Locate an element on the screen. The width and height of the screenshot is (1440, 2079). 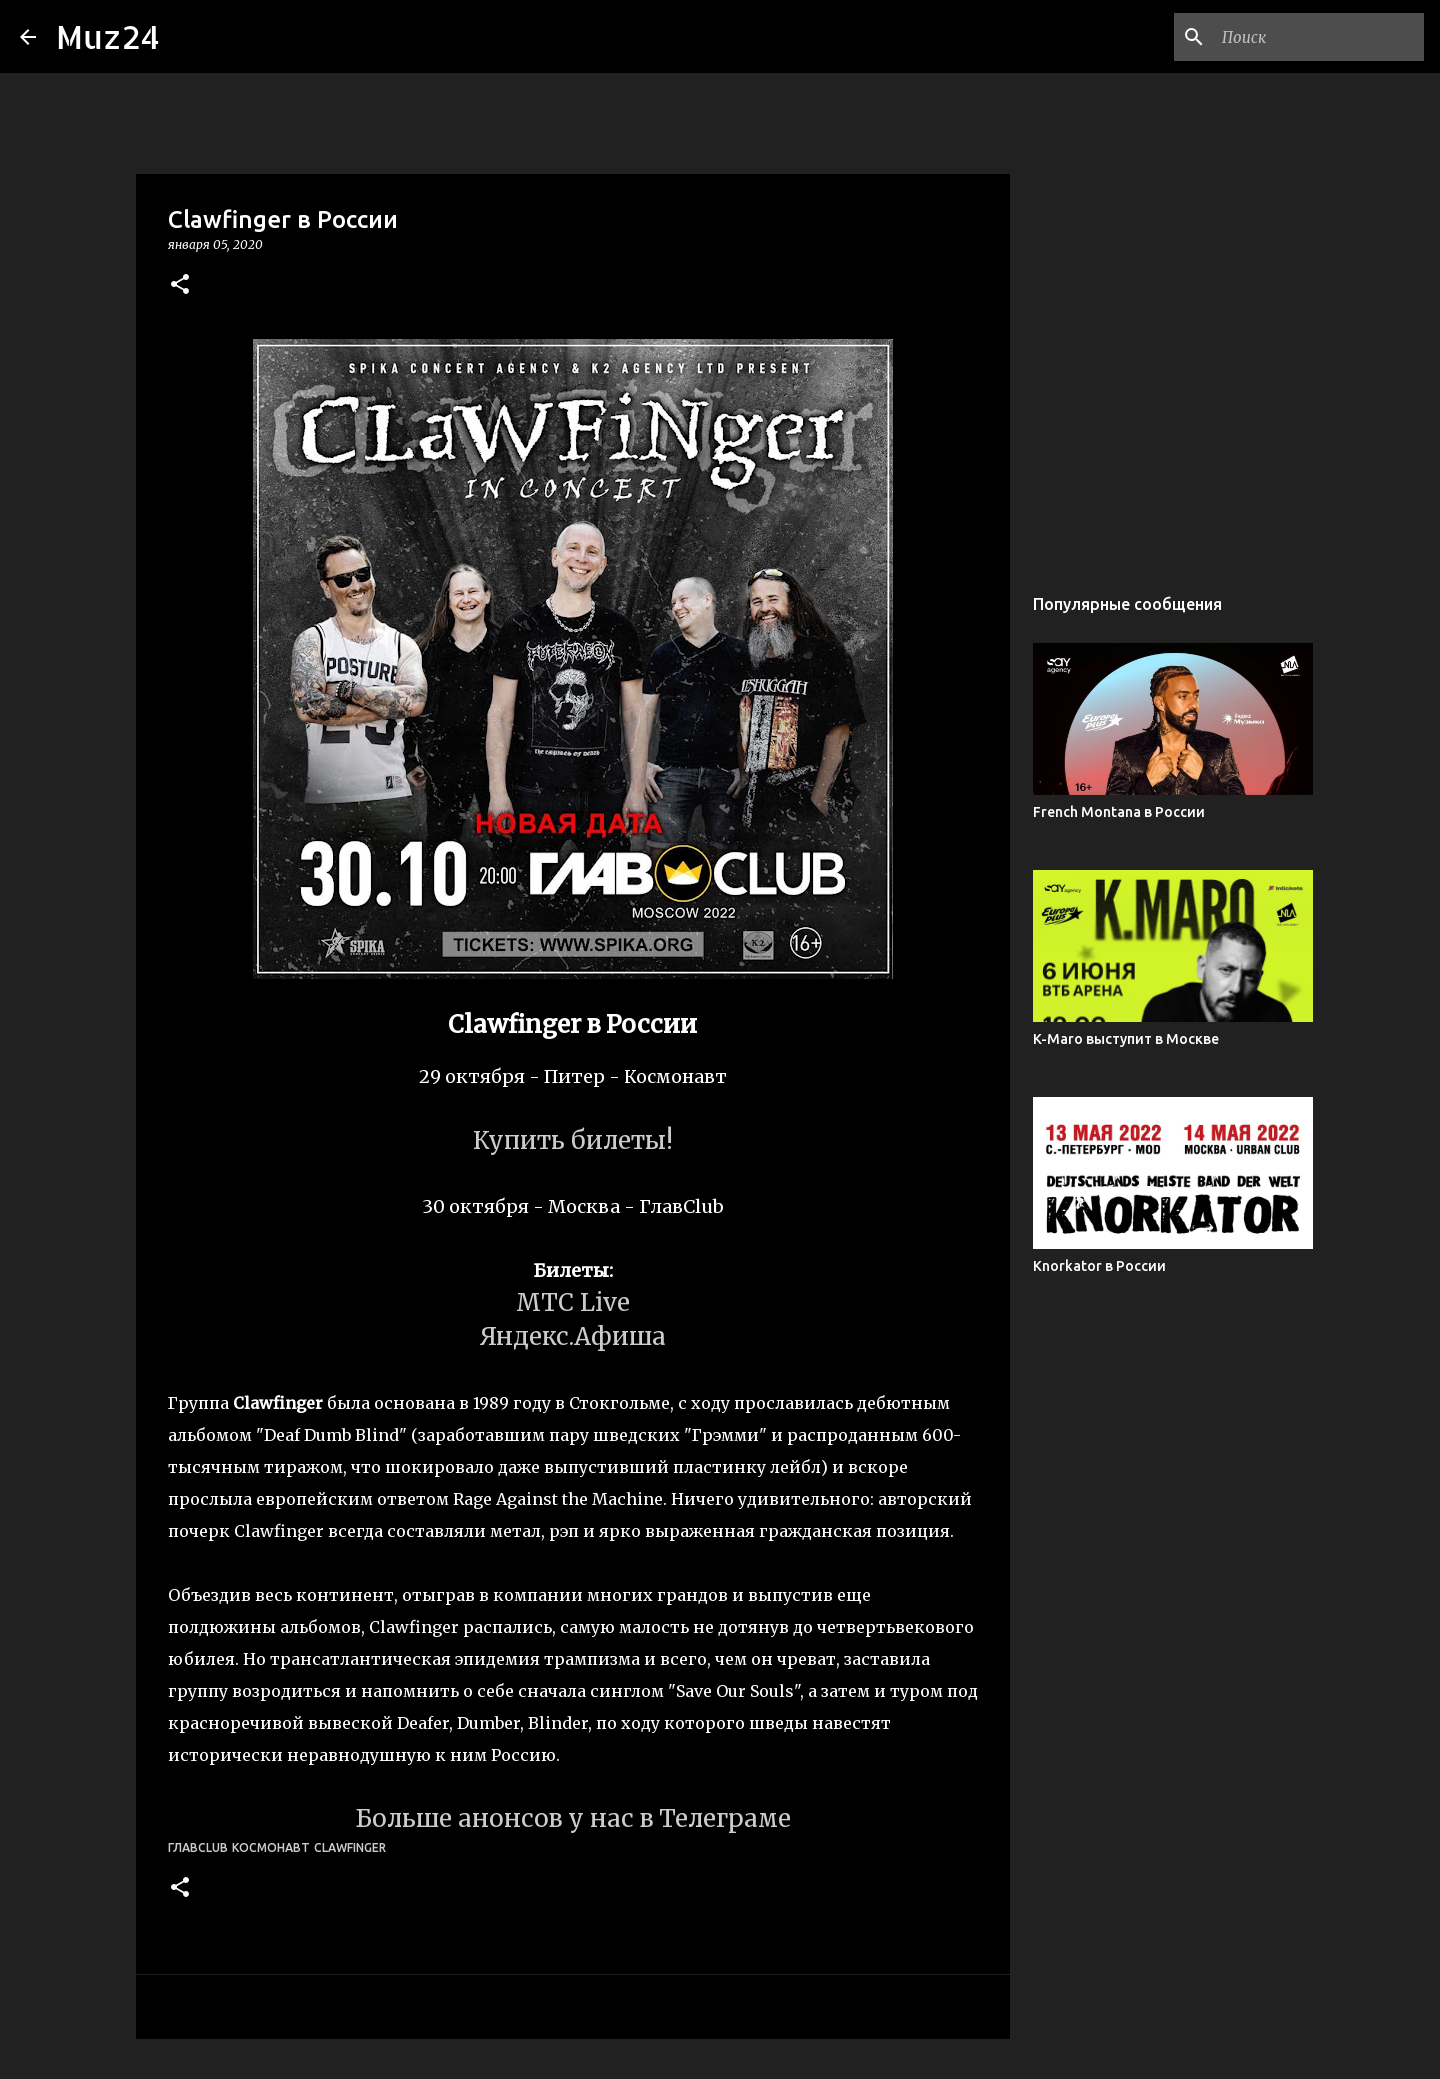
Clawfinger is located at coordinates (350, 1847).